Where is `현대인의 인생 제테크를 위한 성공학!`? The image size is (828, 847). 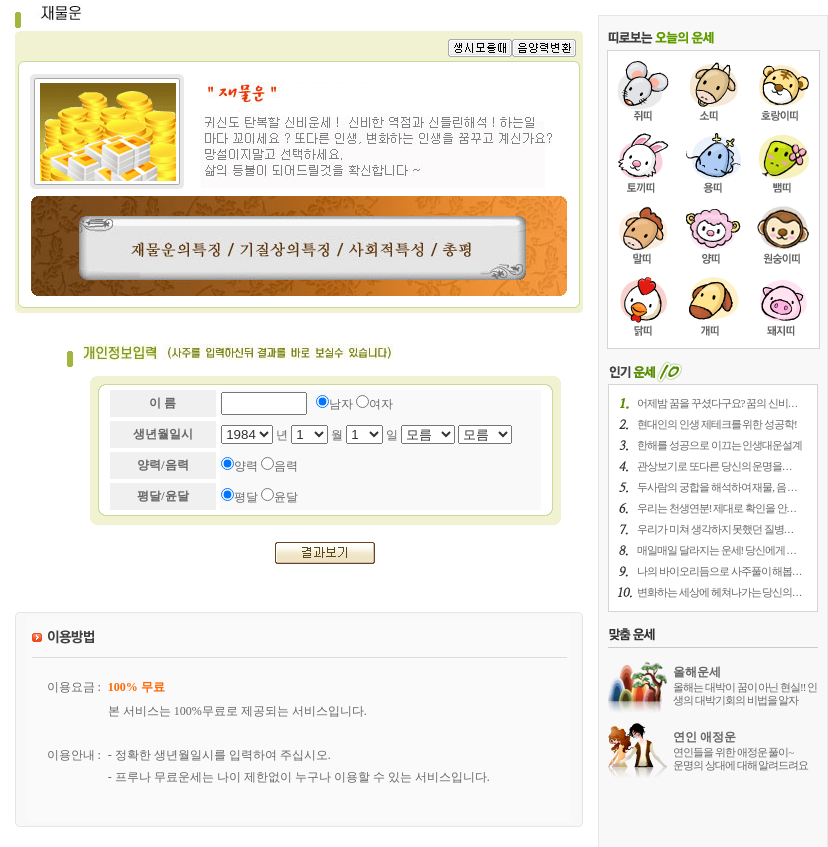 현대인의 인생 제테크를 위한 성공학! is located at coordinates (717, 424).